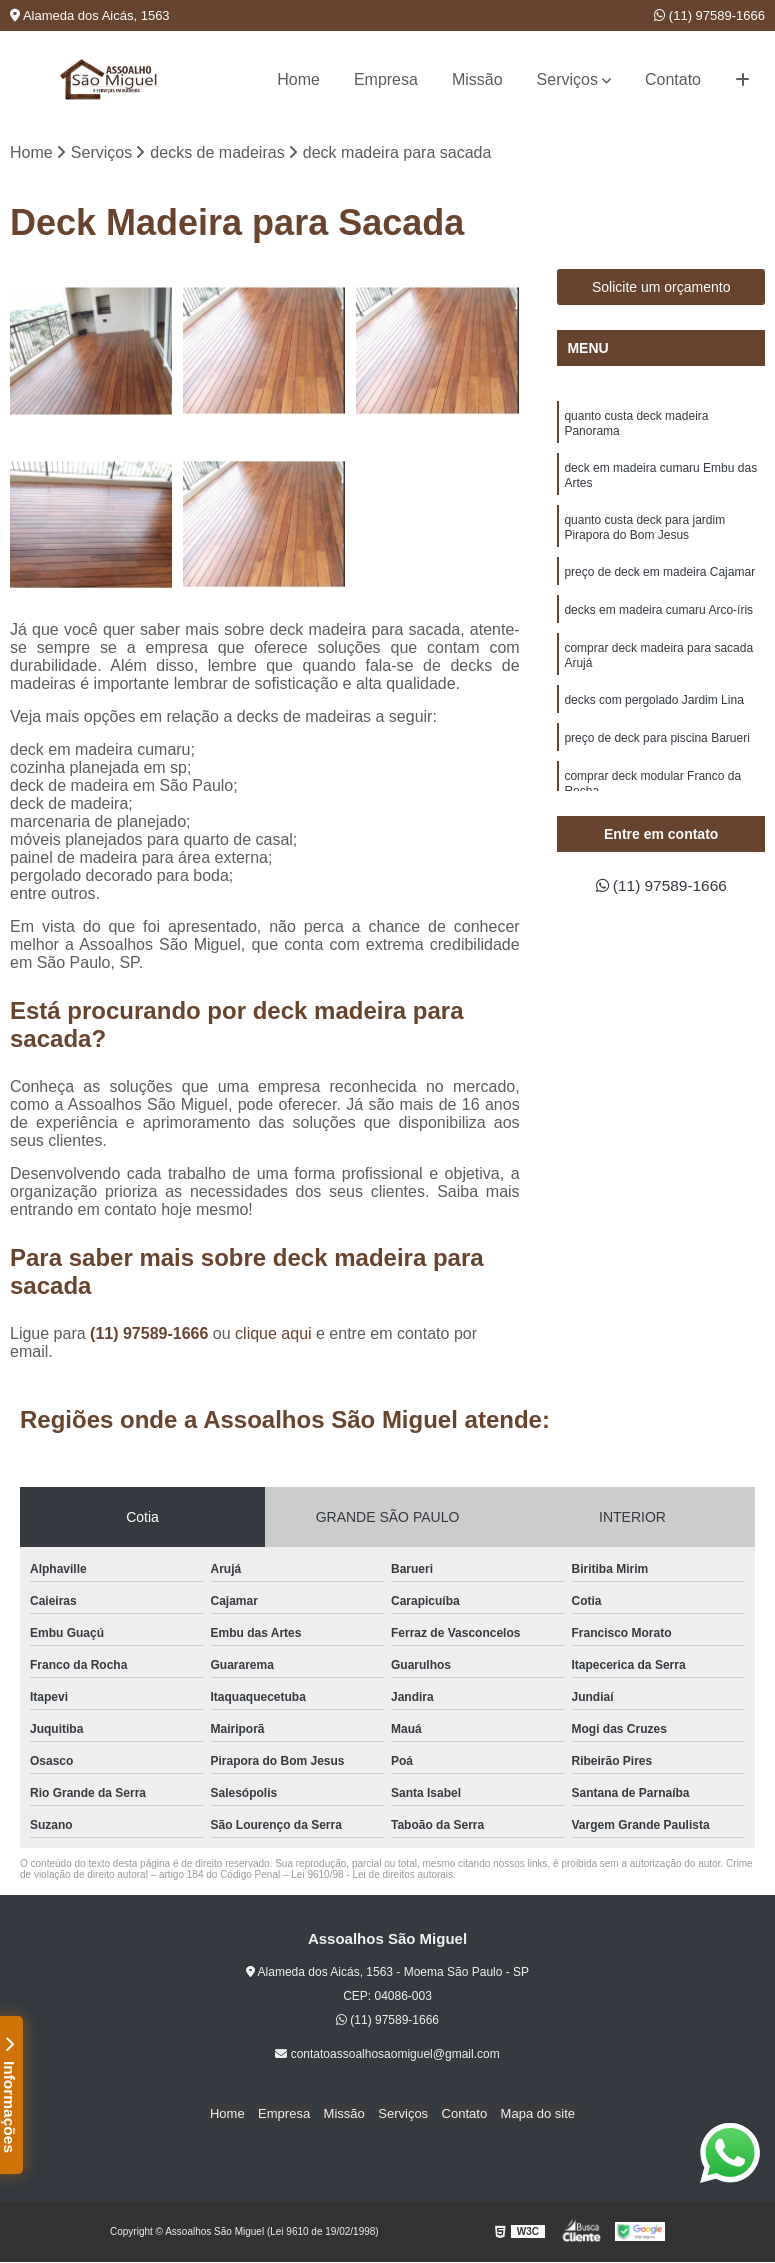 This screenshot has width=775, height=2263. I want to click on decks com pergolado Jardim Lina, so click(653, 701).